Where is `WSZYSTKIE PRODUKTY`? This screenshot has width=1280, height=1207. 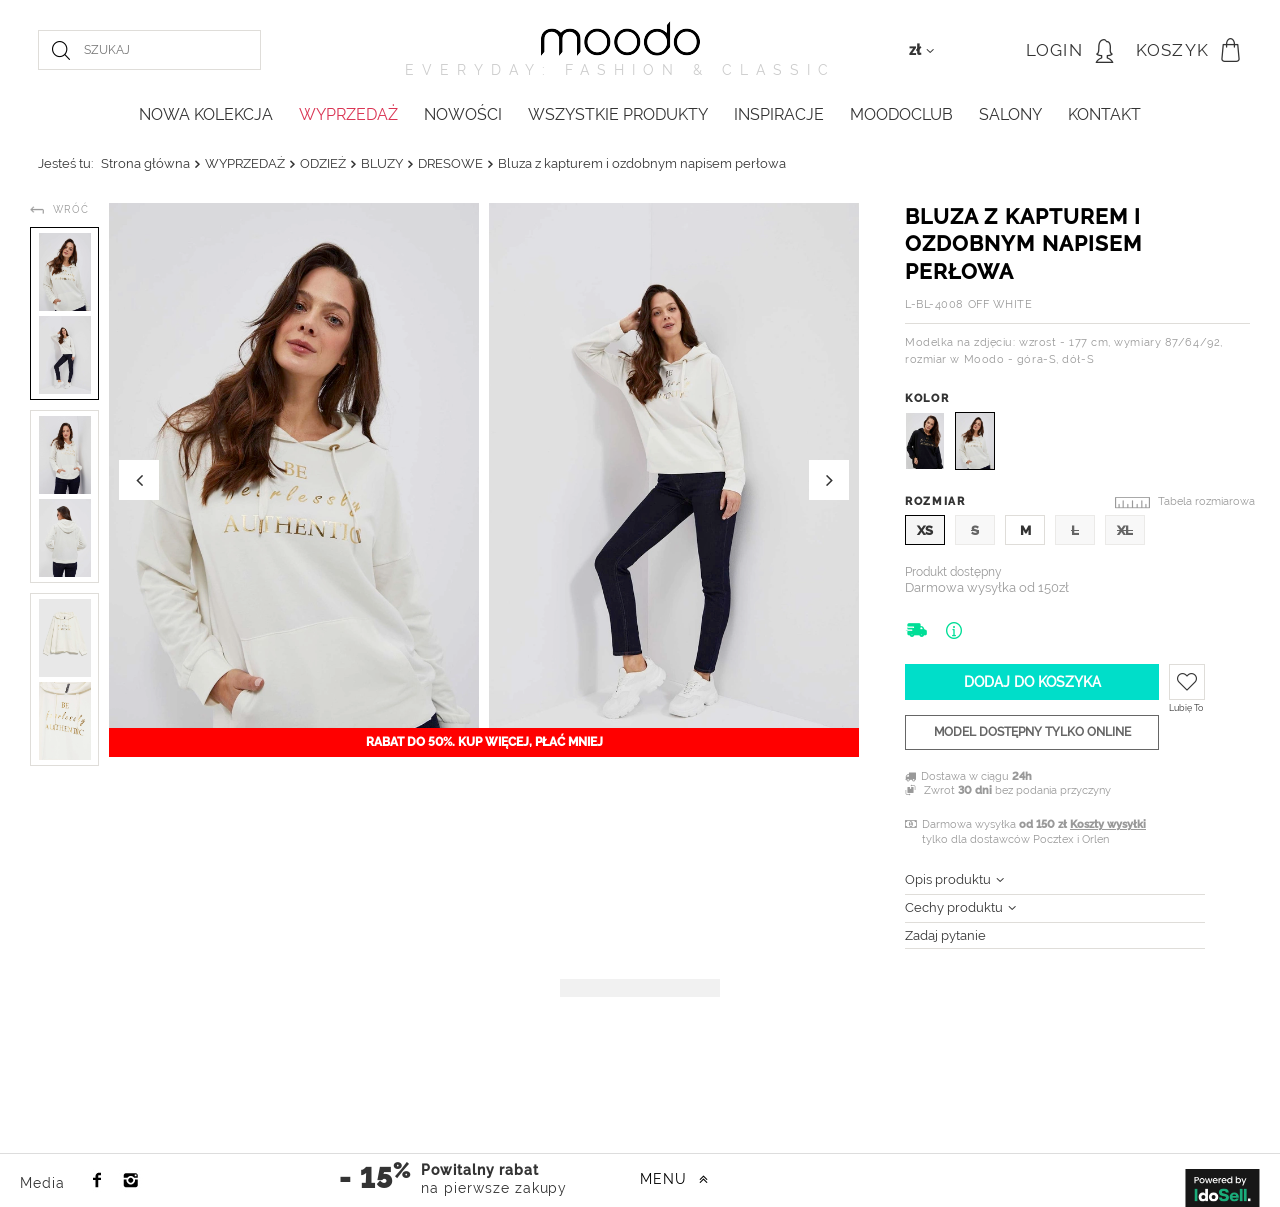
WSZYSTKIE PRODUKTY is located at coordinates (618, 114).